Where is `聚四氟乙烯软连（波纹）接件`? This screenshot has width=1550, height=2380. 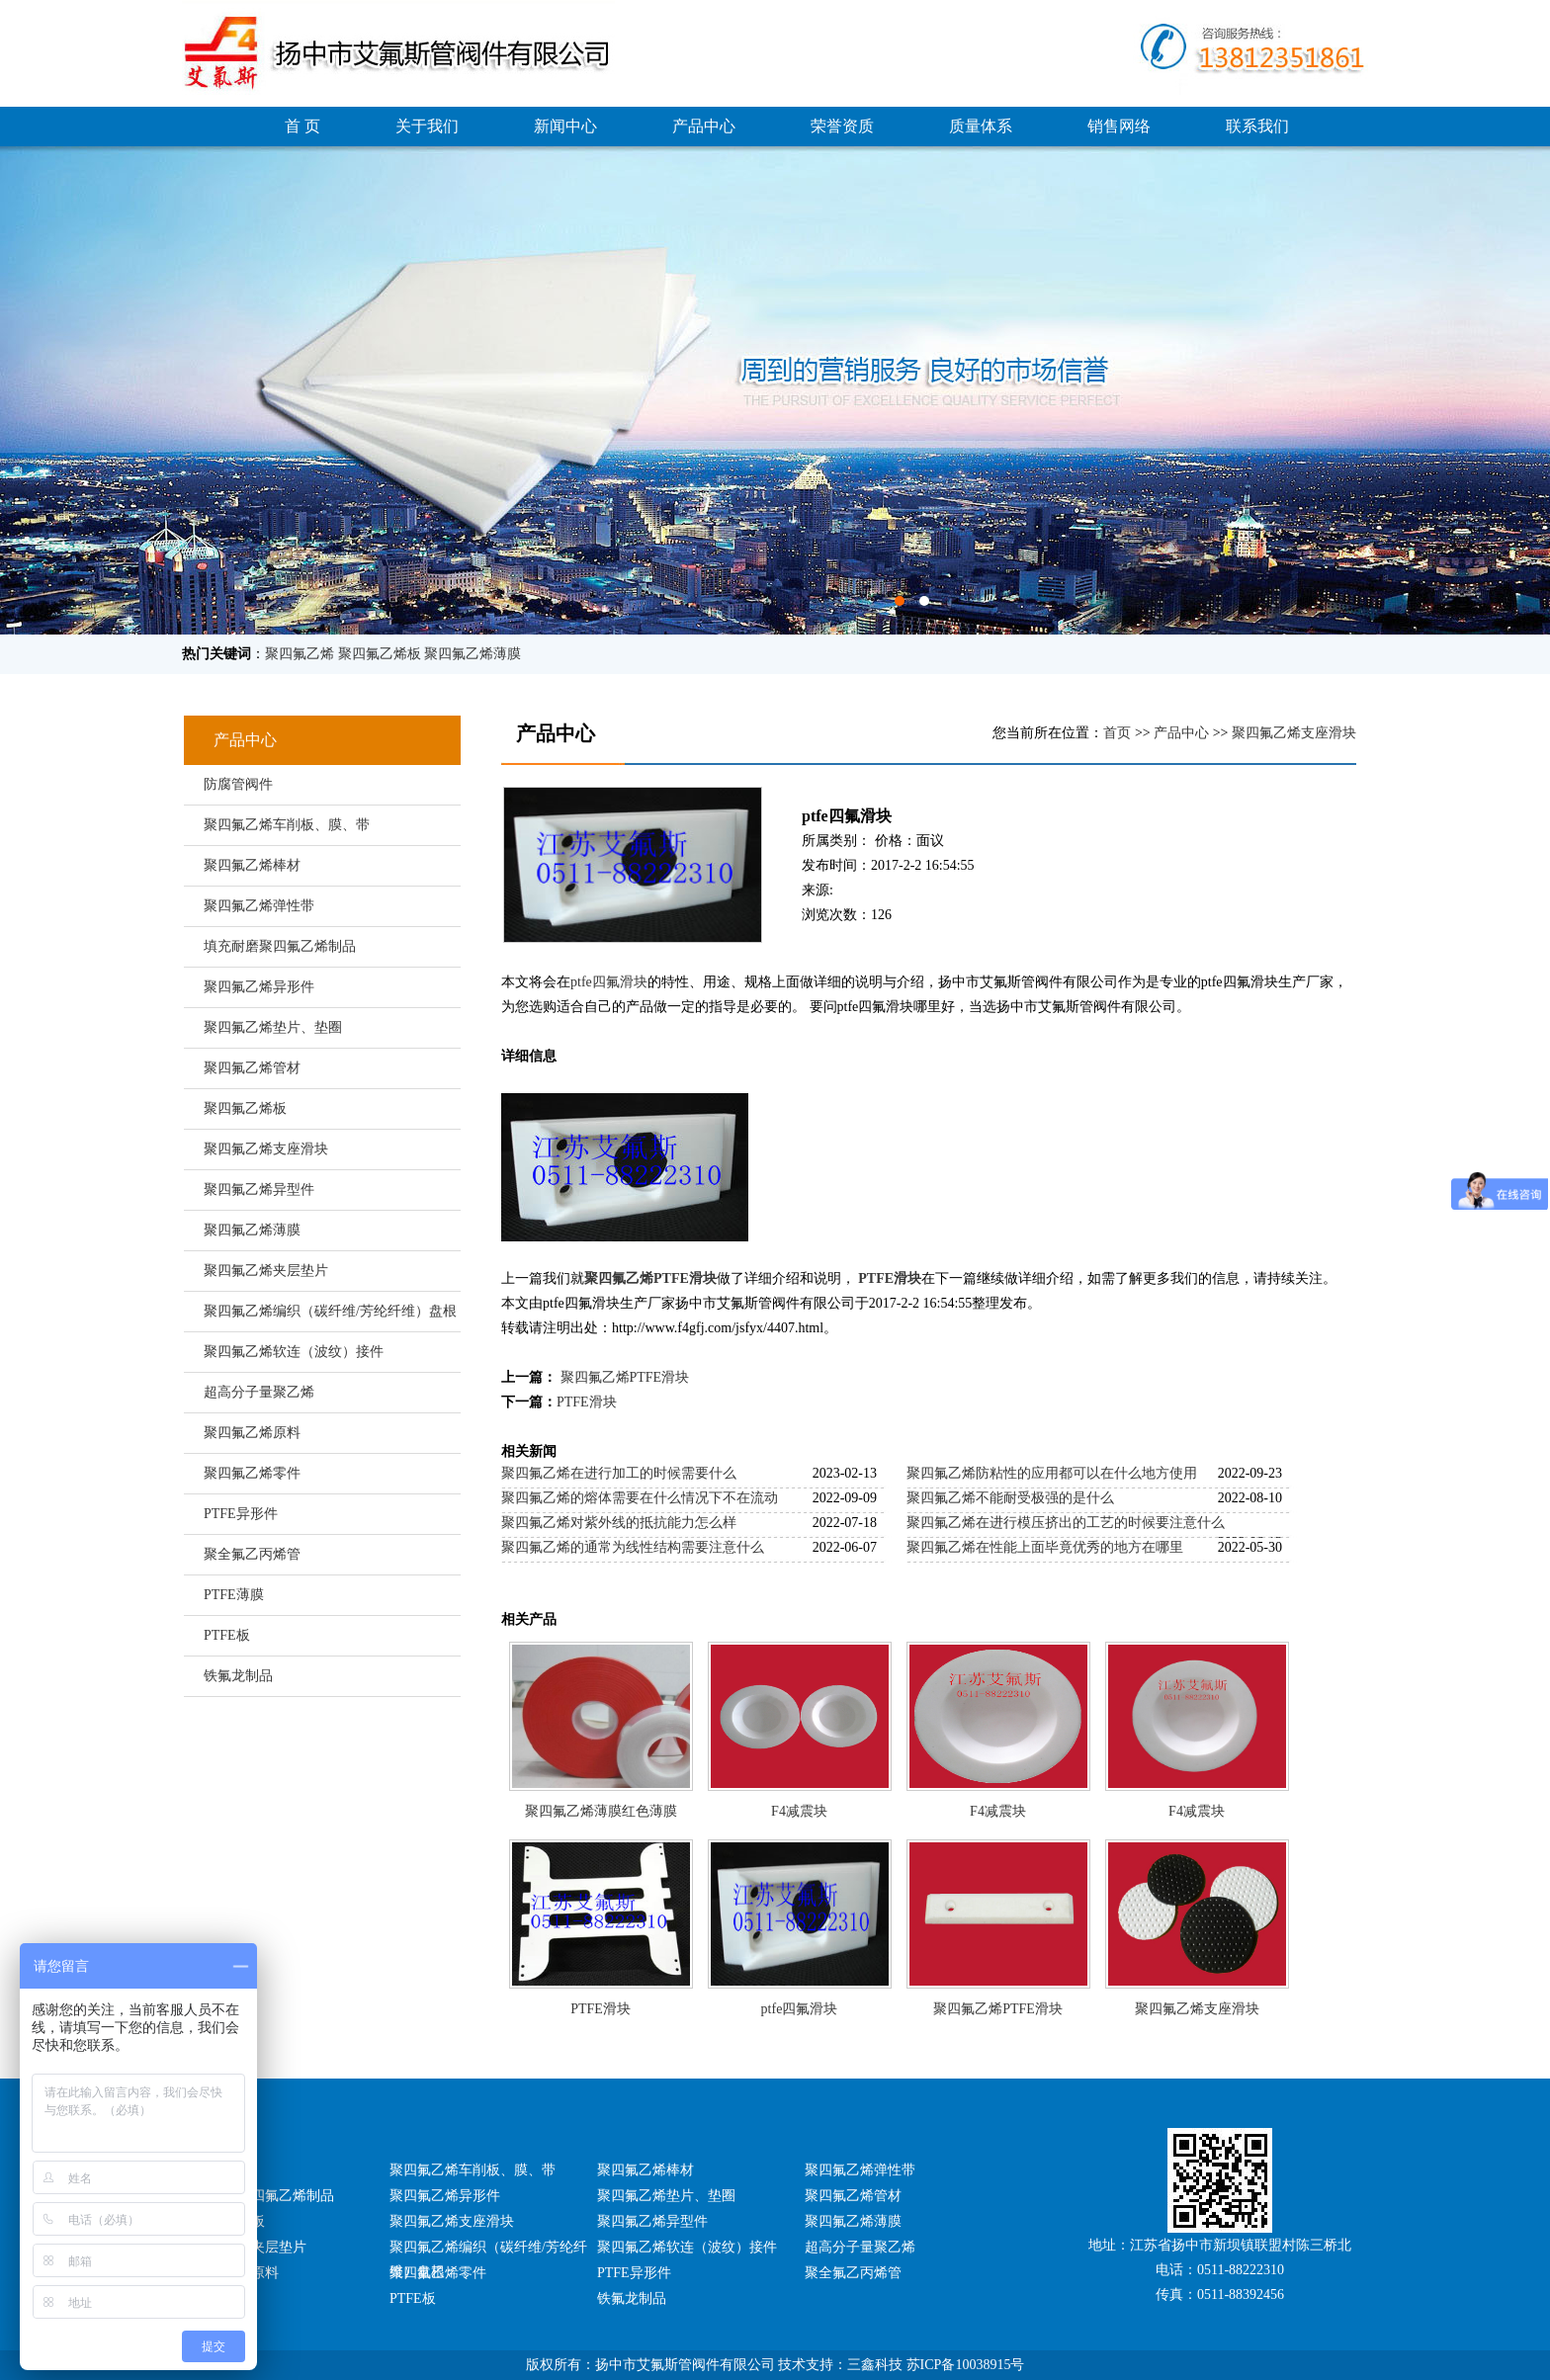 聚四氟乙烯软连（波纹）接件 is located at coordinates (294, 1351).